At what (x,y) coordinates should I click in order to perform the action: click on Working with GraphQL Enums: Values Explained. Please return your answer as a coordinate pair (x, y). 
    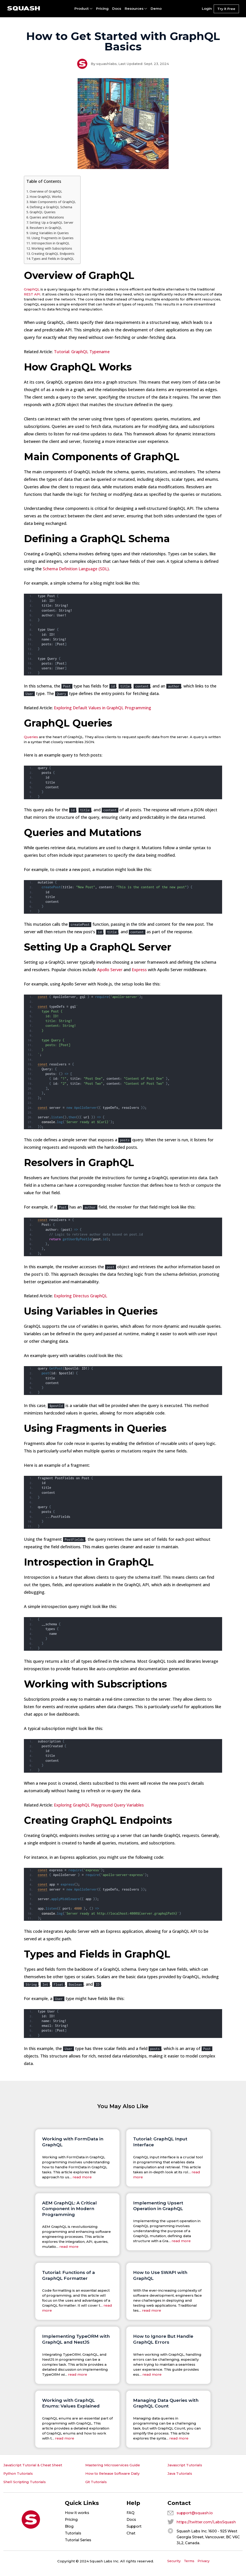
    Looking at the image, I should click on (71, 2403).